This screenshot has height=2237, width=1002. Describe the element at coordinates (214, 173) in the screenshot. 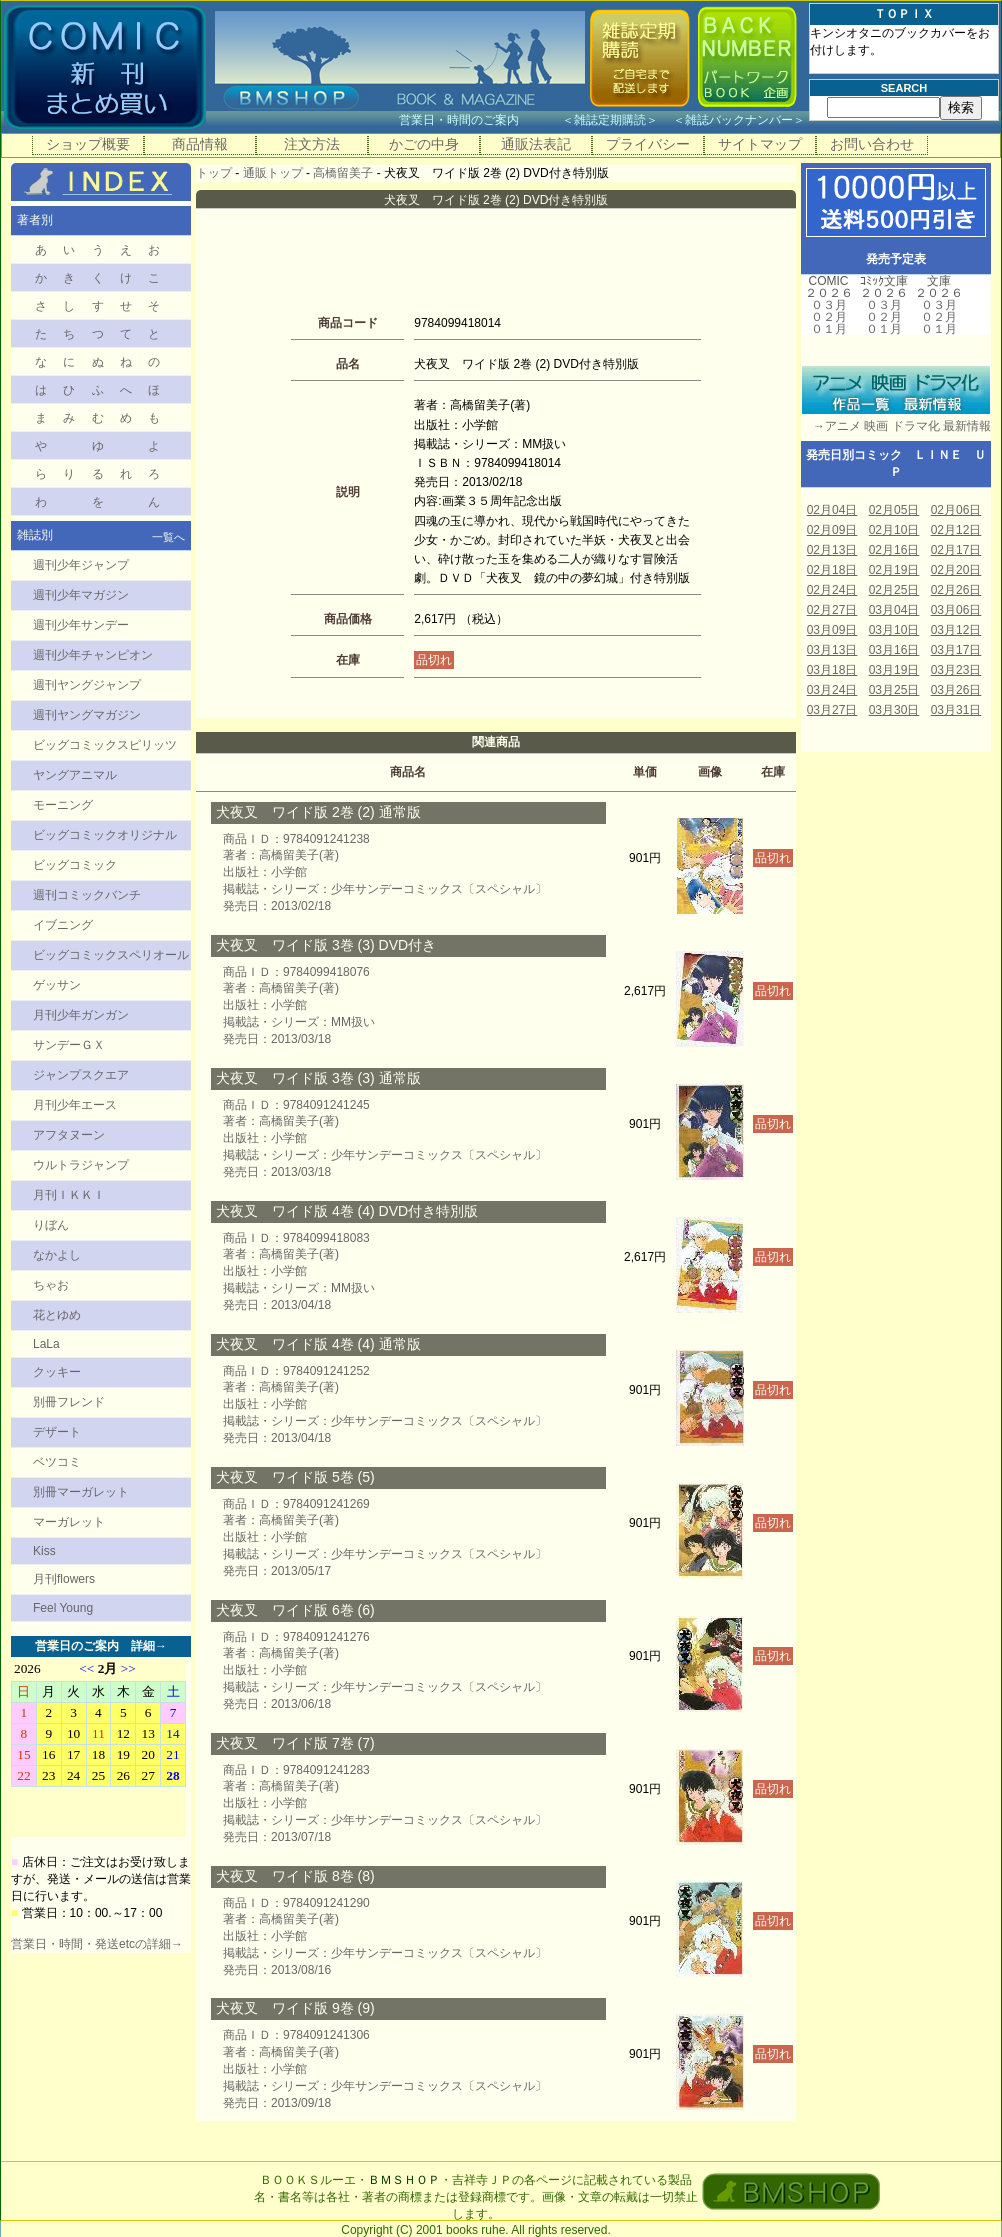

I see `トップ` at that location.